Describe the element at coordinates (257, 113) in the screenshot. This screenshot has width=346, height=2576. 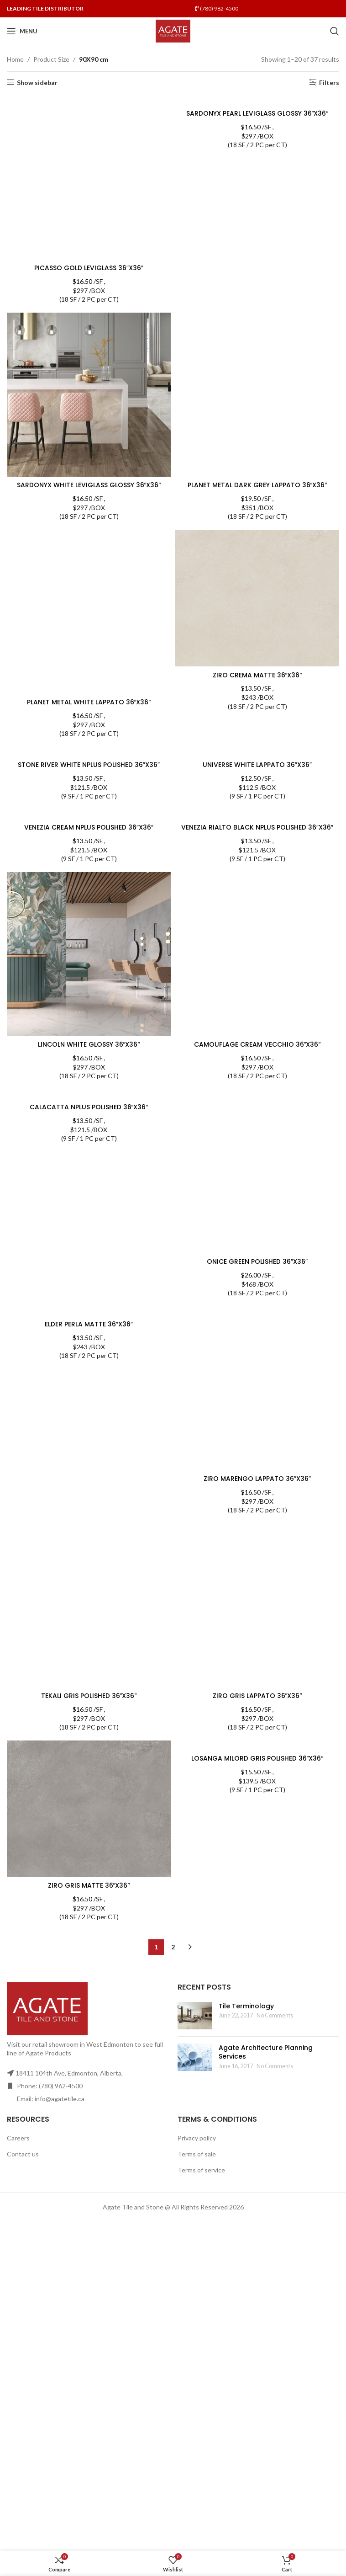
I see `SARDONYX PEARL LEVIGLASS GLOSSY 36″X36″` at that location.